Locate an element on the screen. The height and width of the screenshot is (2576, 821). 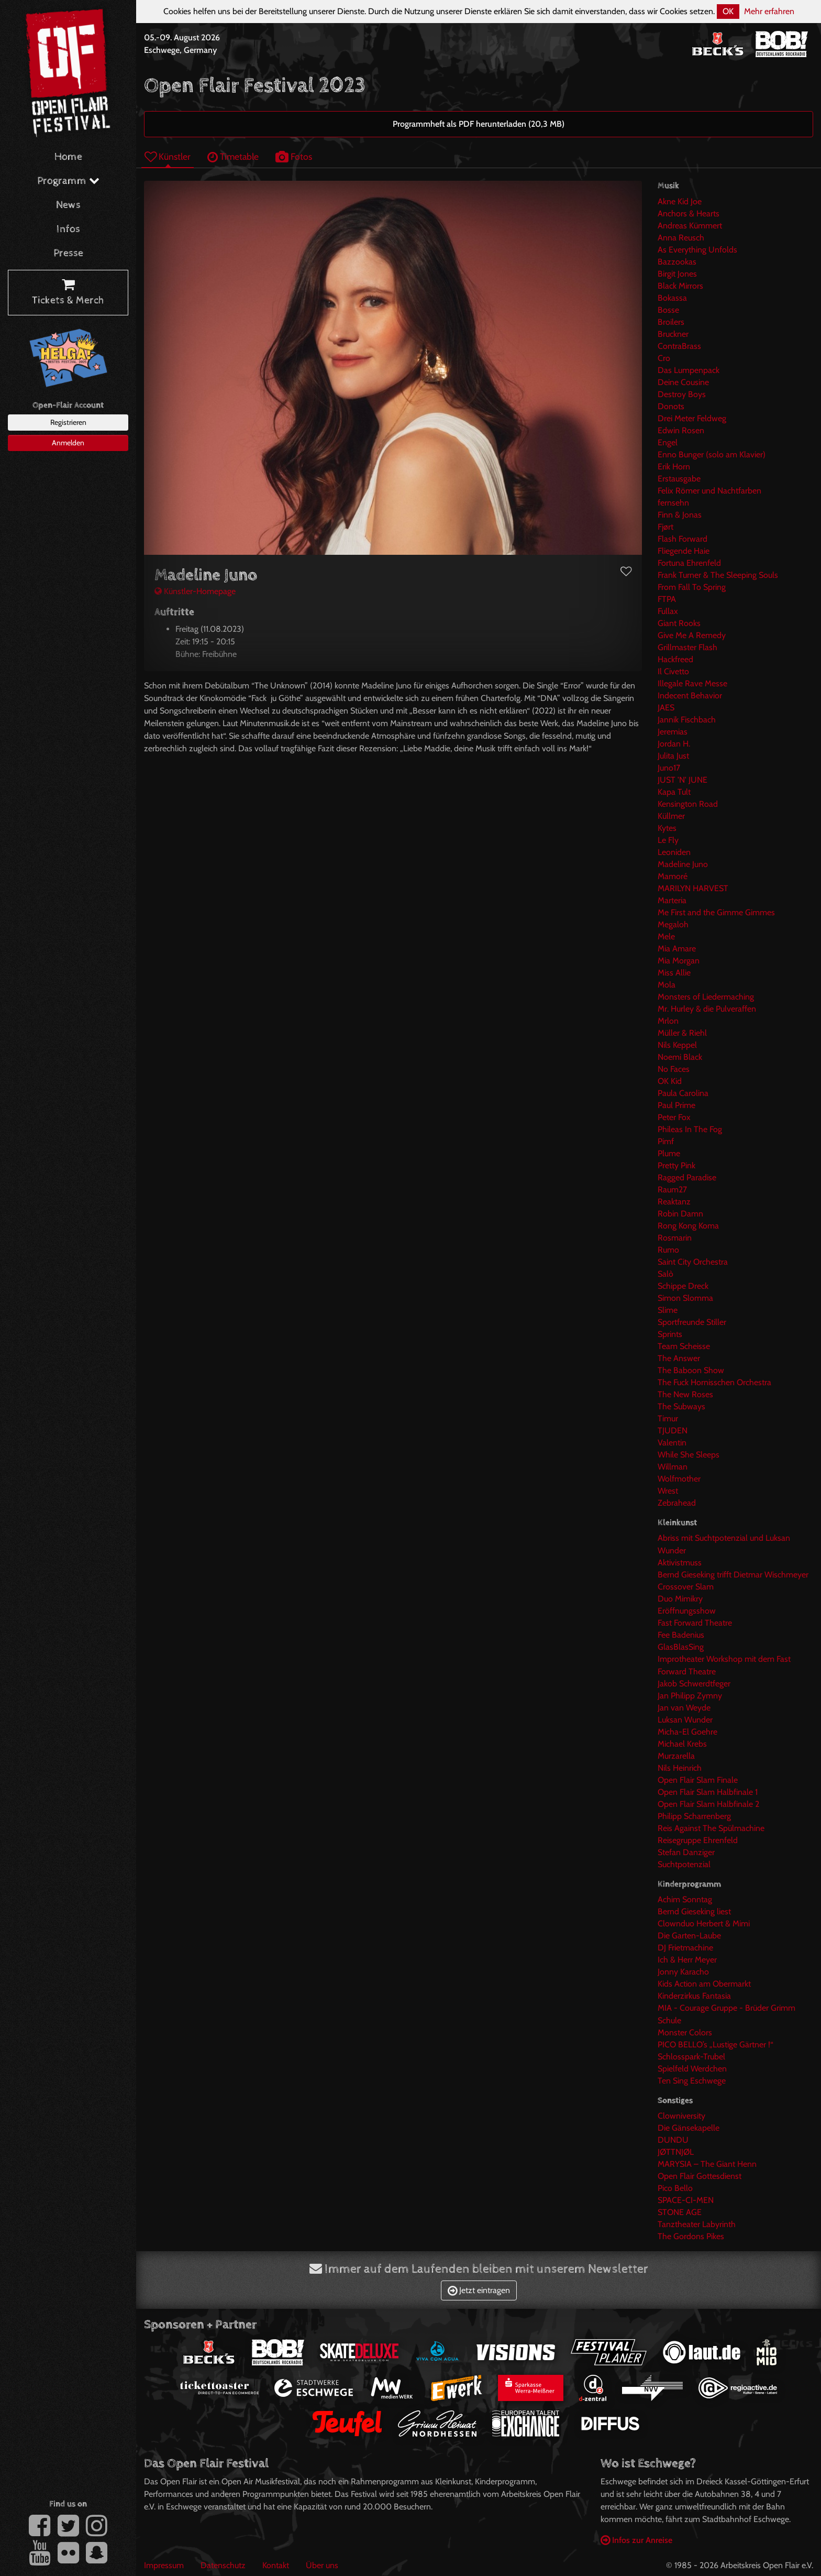
Die Gänsekapelle is located at coordinates (688, 2128).